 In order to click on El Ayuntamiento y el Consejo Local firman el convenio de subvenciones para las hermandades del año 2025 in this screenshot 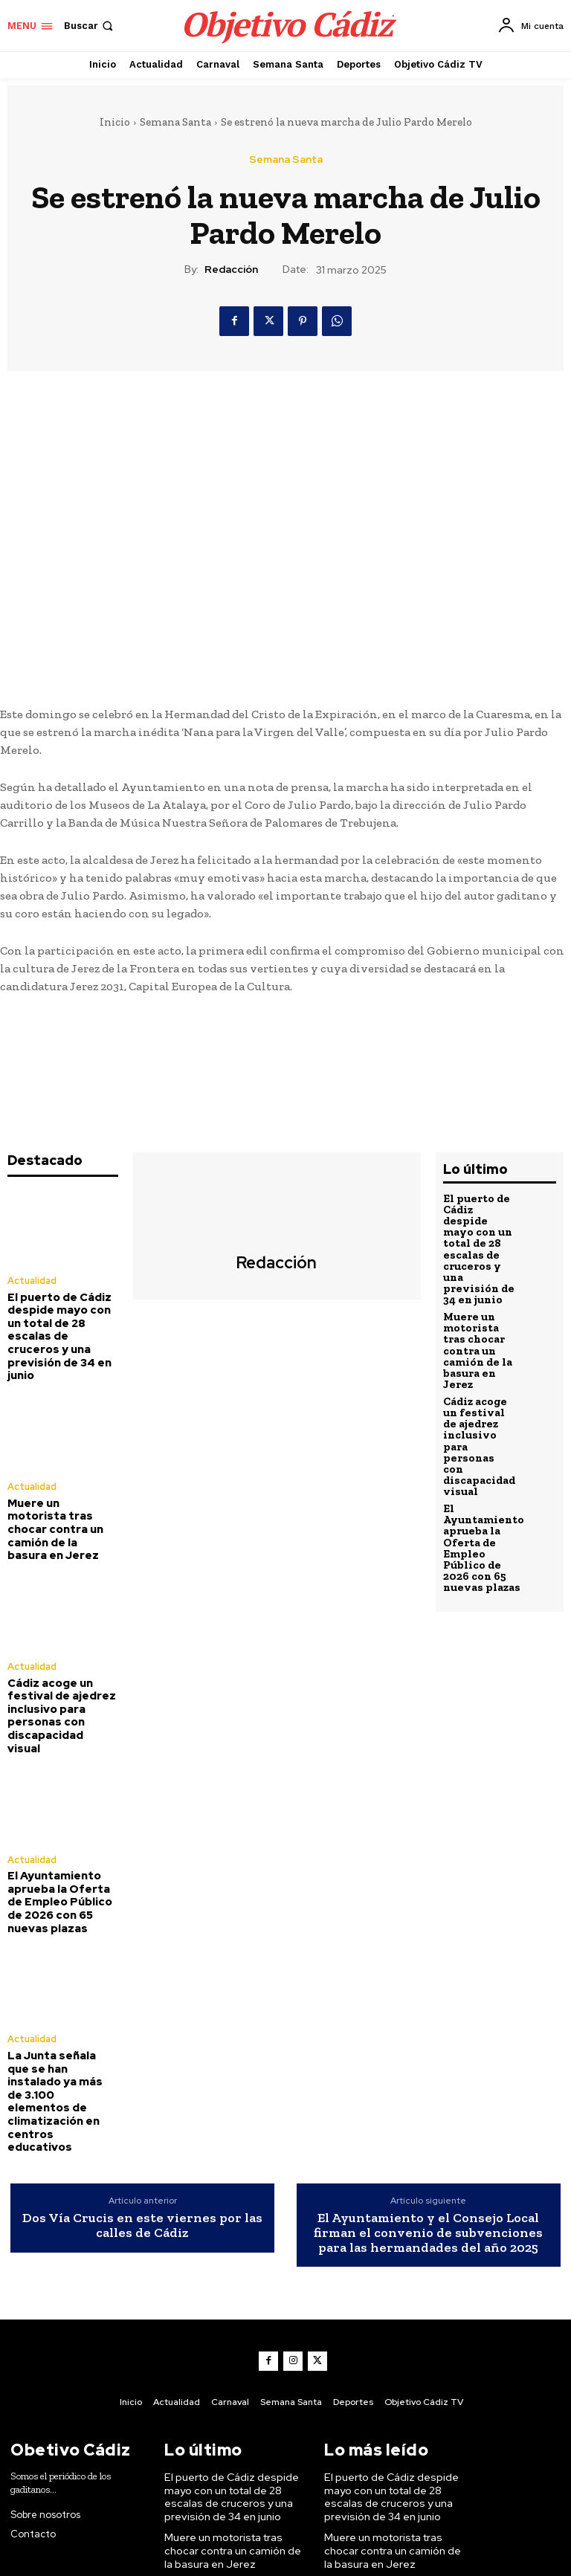, I will do `click(428, 2127)`.